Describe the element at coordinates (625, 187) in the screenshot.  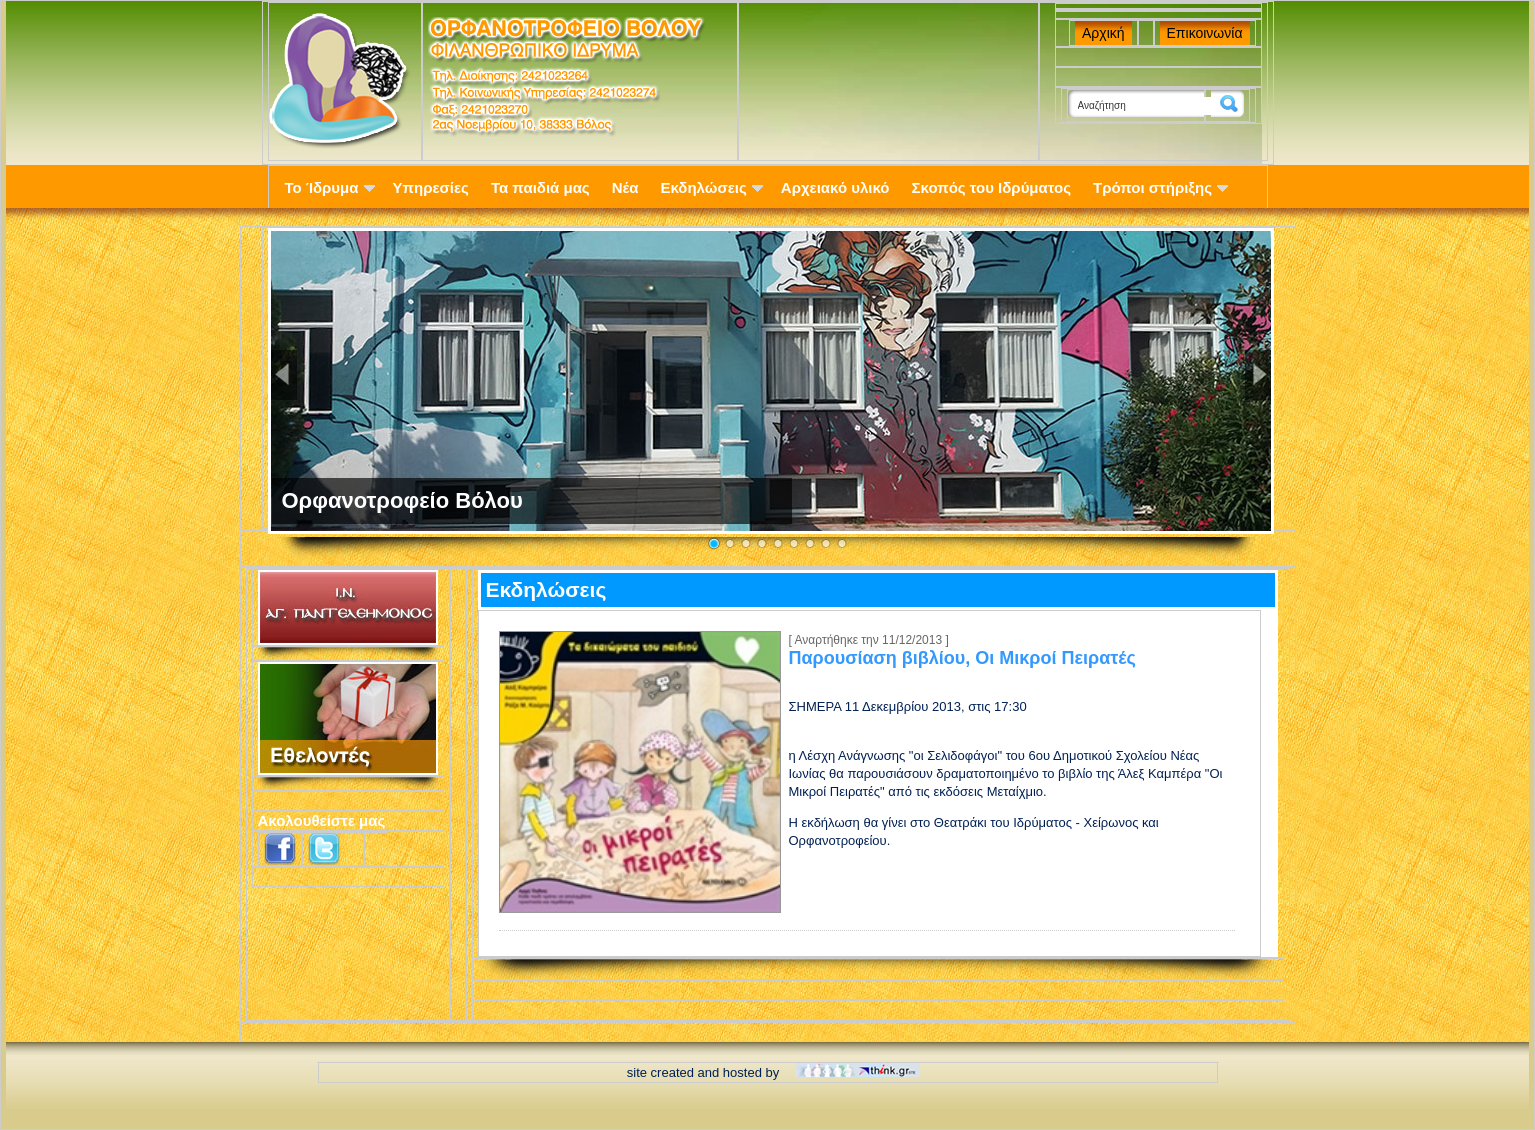
I see `Νέα` at that location.